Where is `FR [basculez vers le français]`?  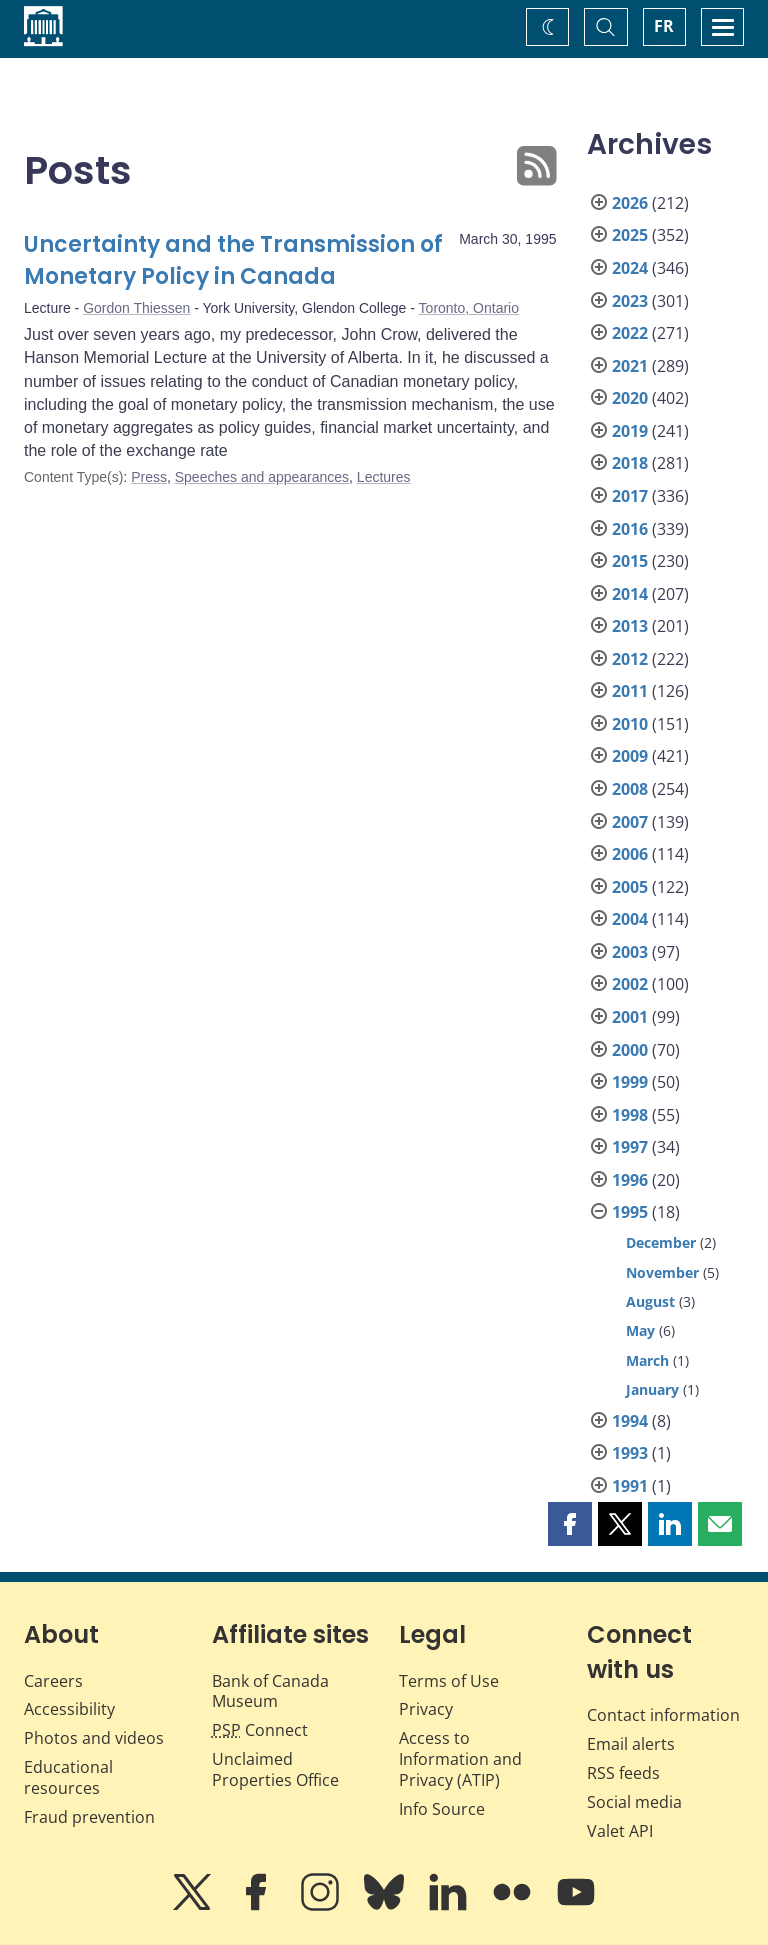
FR [basculez vers le français] is located at coordinates (664, 26).